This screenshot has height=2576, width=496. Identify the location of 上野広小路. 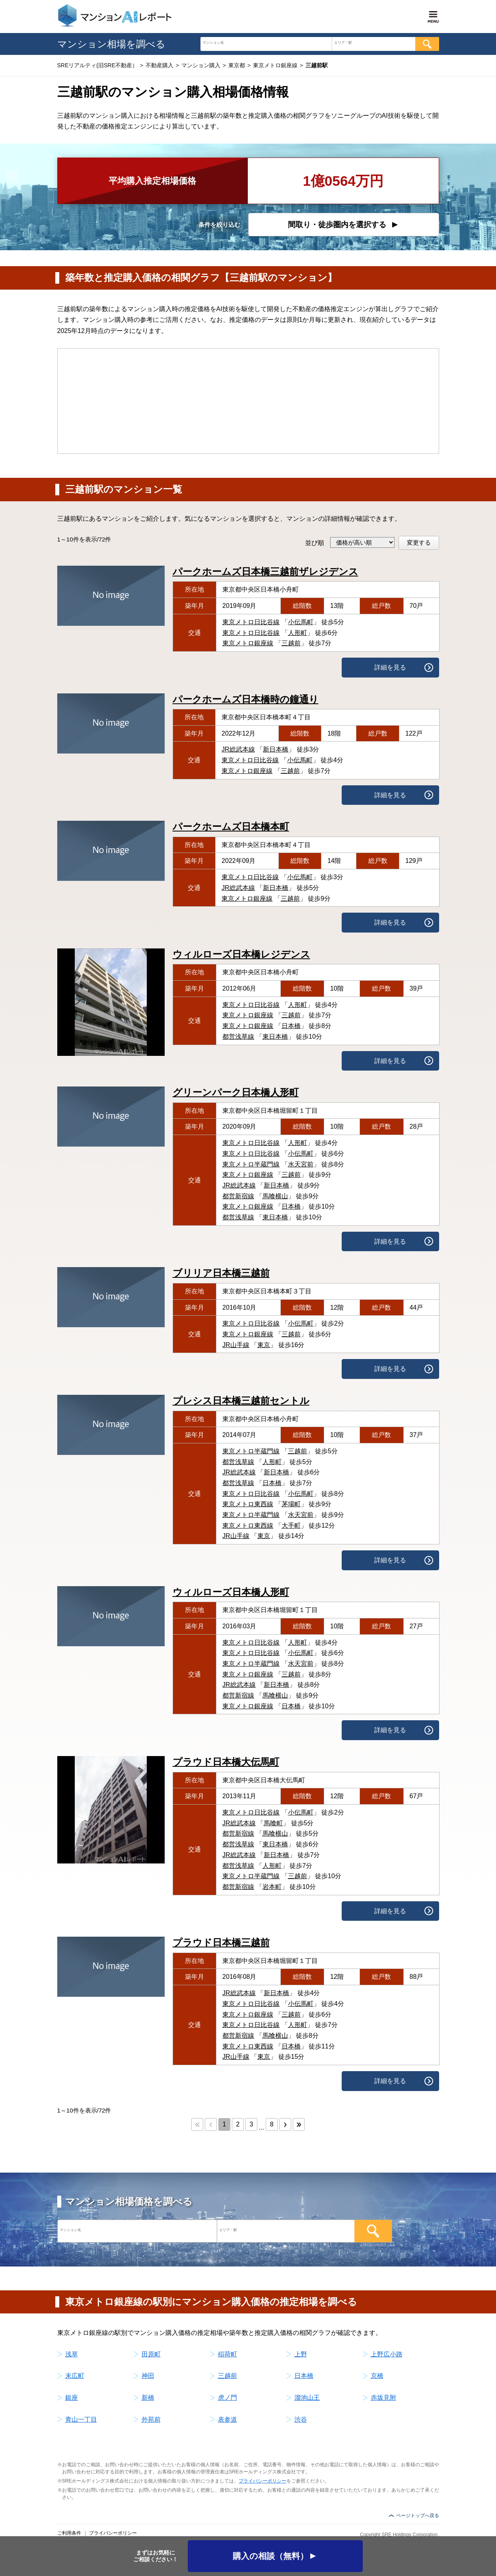
(387, 2354).